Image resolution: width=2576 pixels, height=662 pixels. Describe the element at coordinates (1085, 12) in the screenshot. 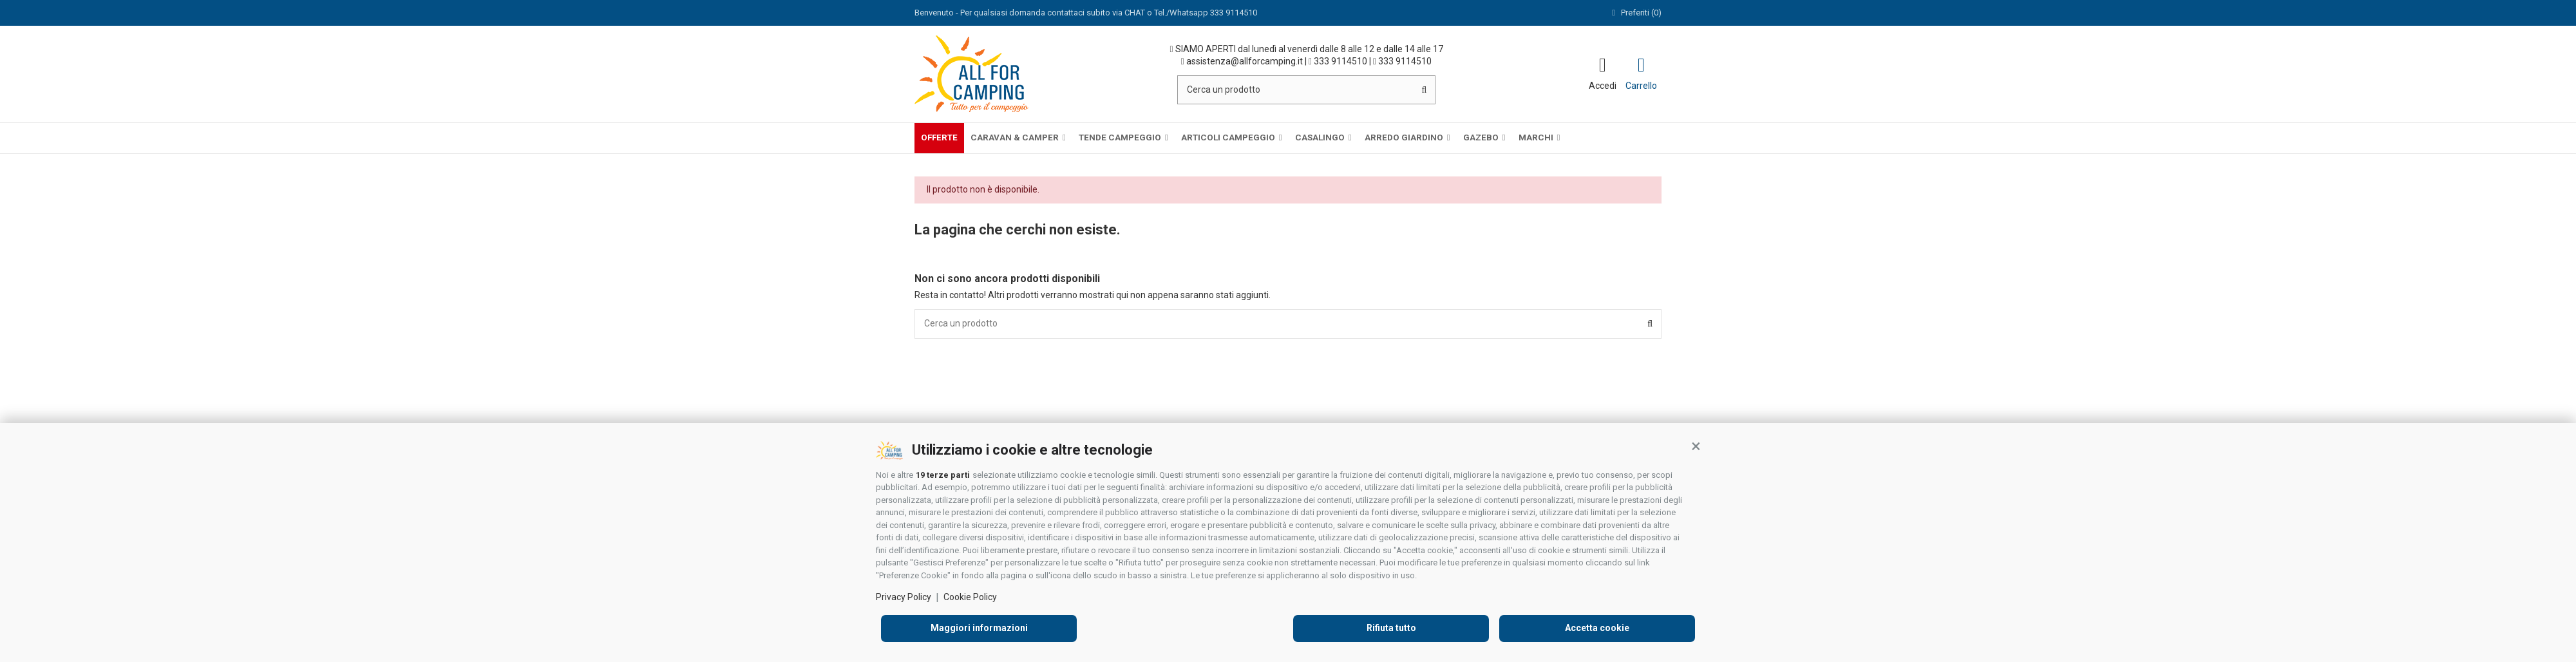

I see `Benvenuto - Per qualsiasi domanda contattaci subito via CHAT o Tel./Whatsapp 333 9114510` at that location.